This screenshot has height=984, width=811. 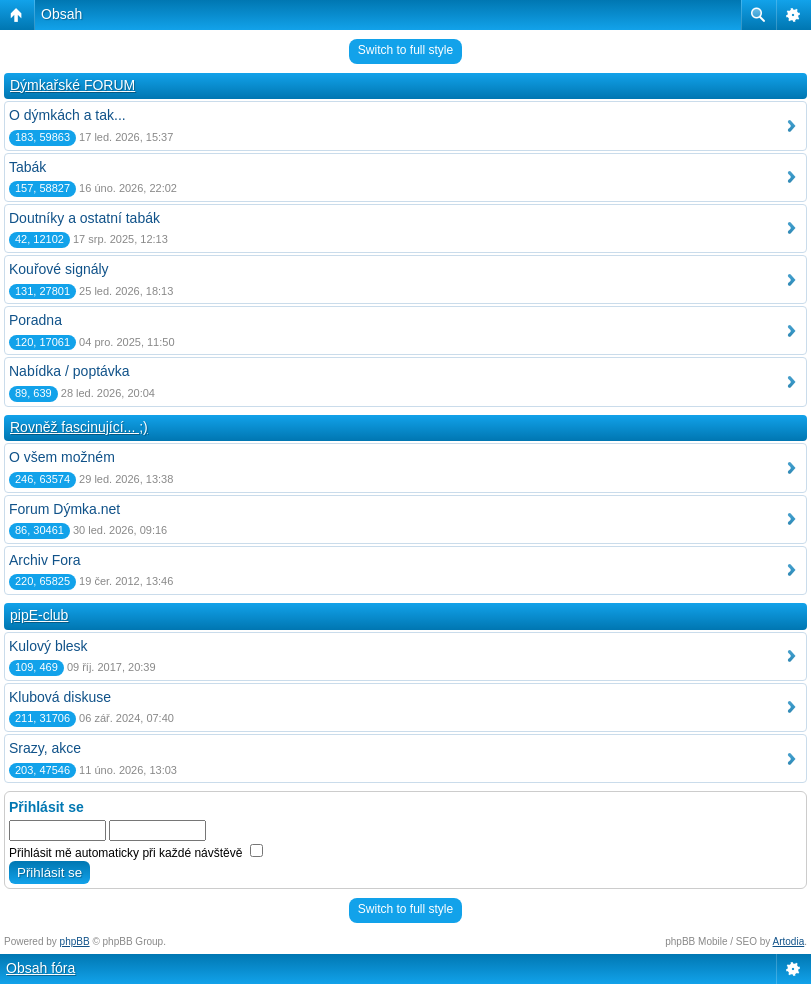 I want to click on Srazy, akce, so click(x=45, y=748).